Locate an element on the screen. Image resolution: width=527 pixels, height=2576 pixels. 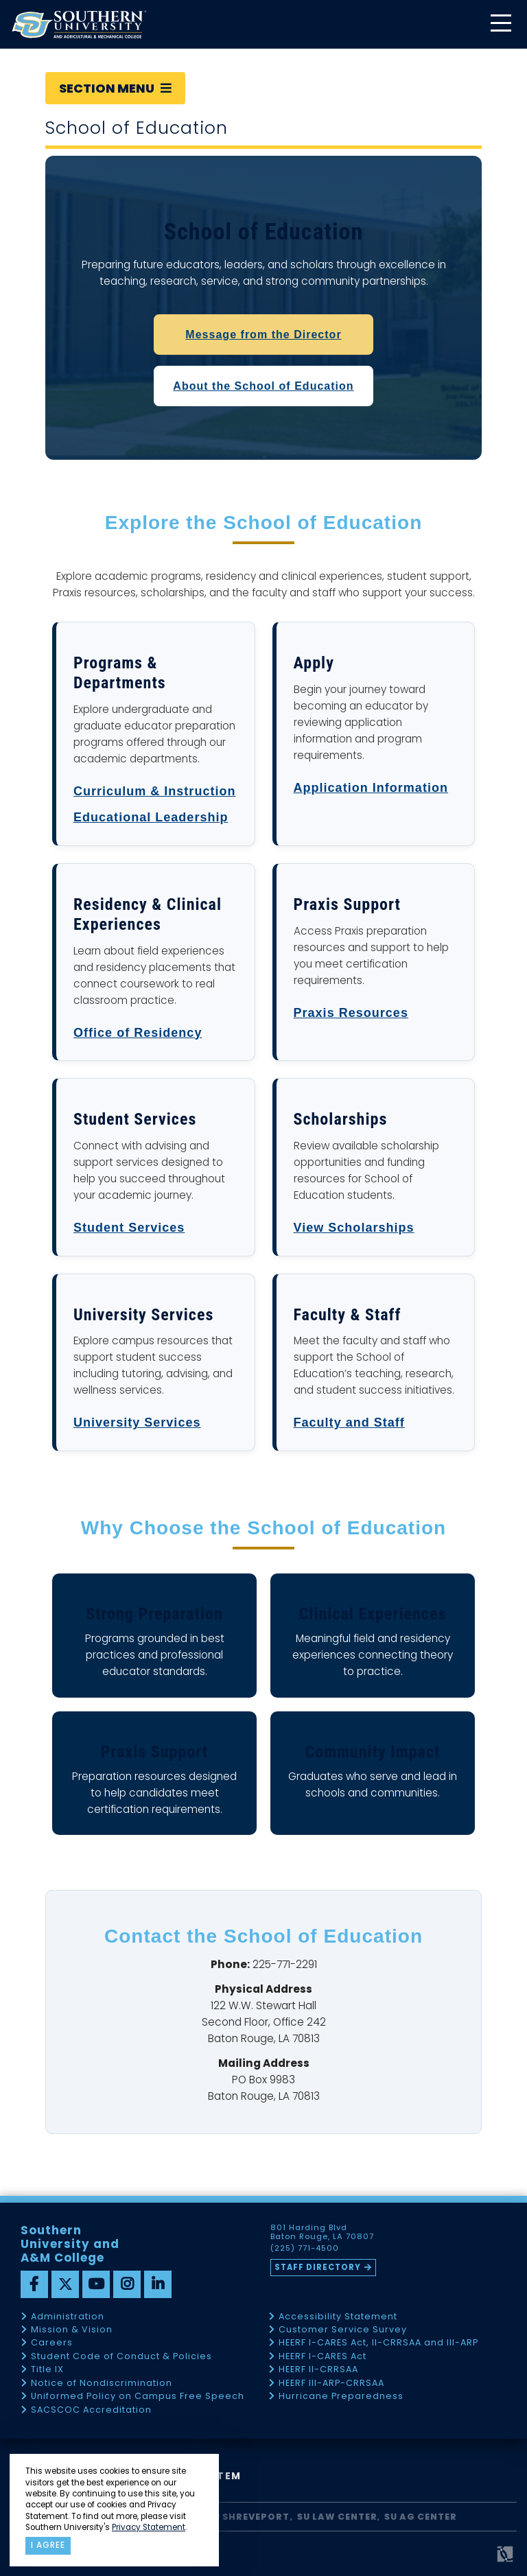
University Services is located at coordinates (137, 1422).